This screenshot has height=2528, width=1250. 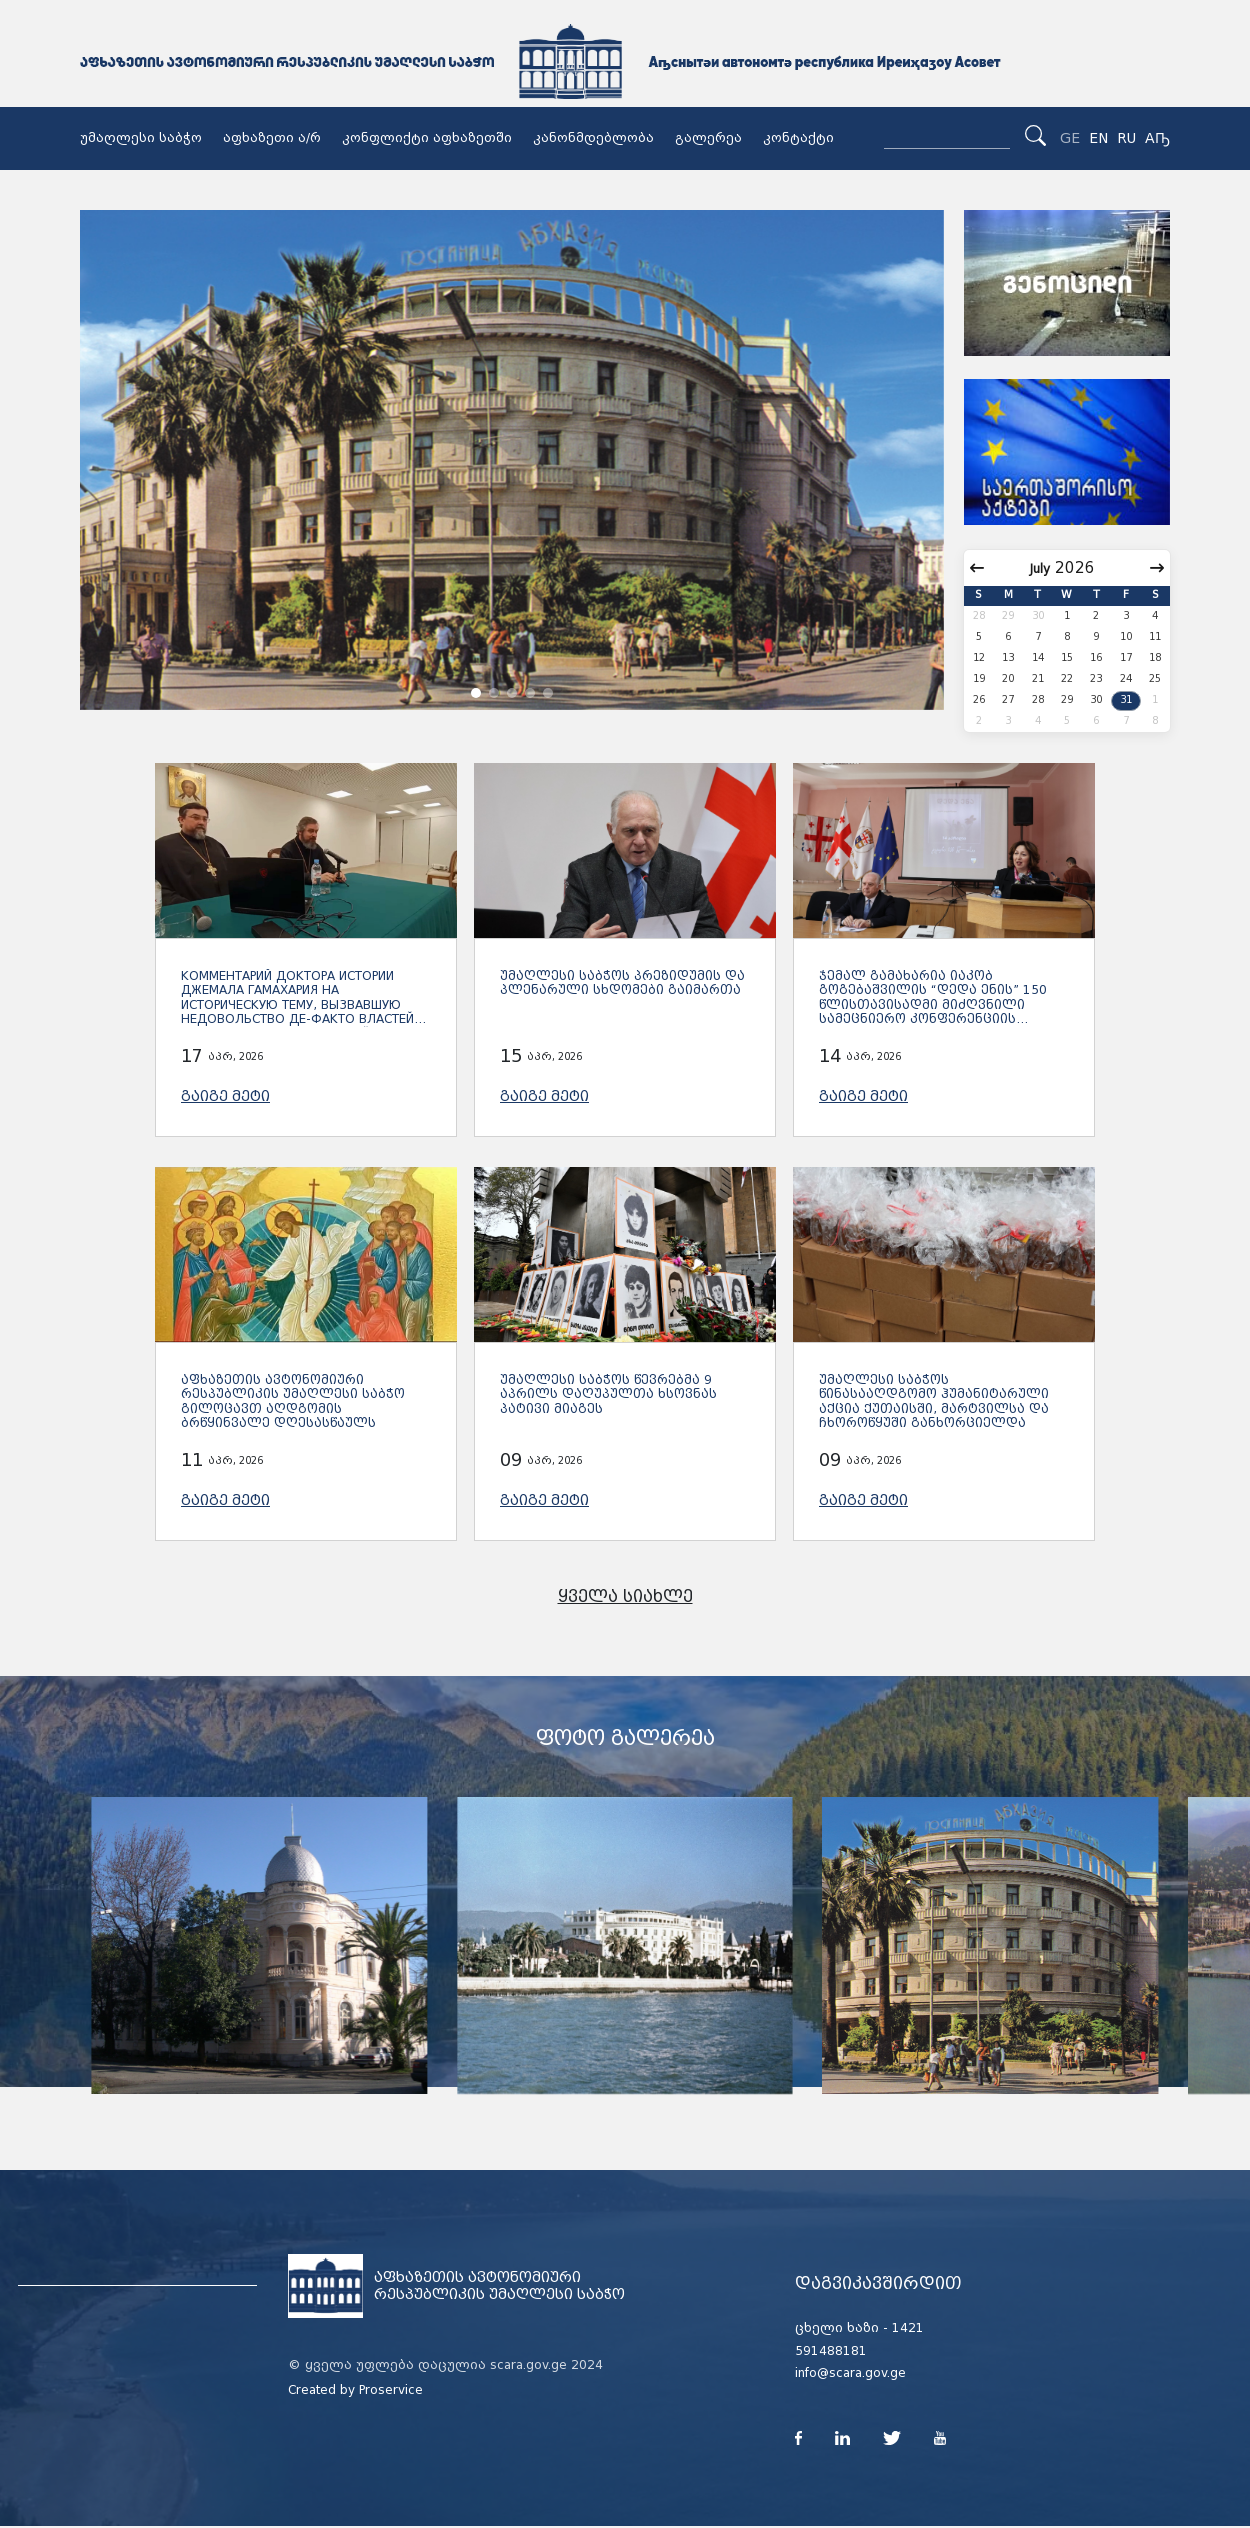 What do you see at coordinates (1070, 138) in the screenshot?
I see `GE` at bounding box center [1070, 138].